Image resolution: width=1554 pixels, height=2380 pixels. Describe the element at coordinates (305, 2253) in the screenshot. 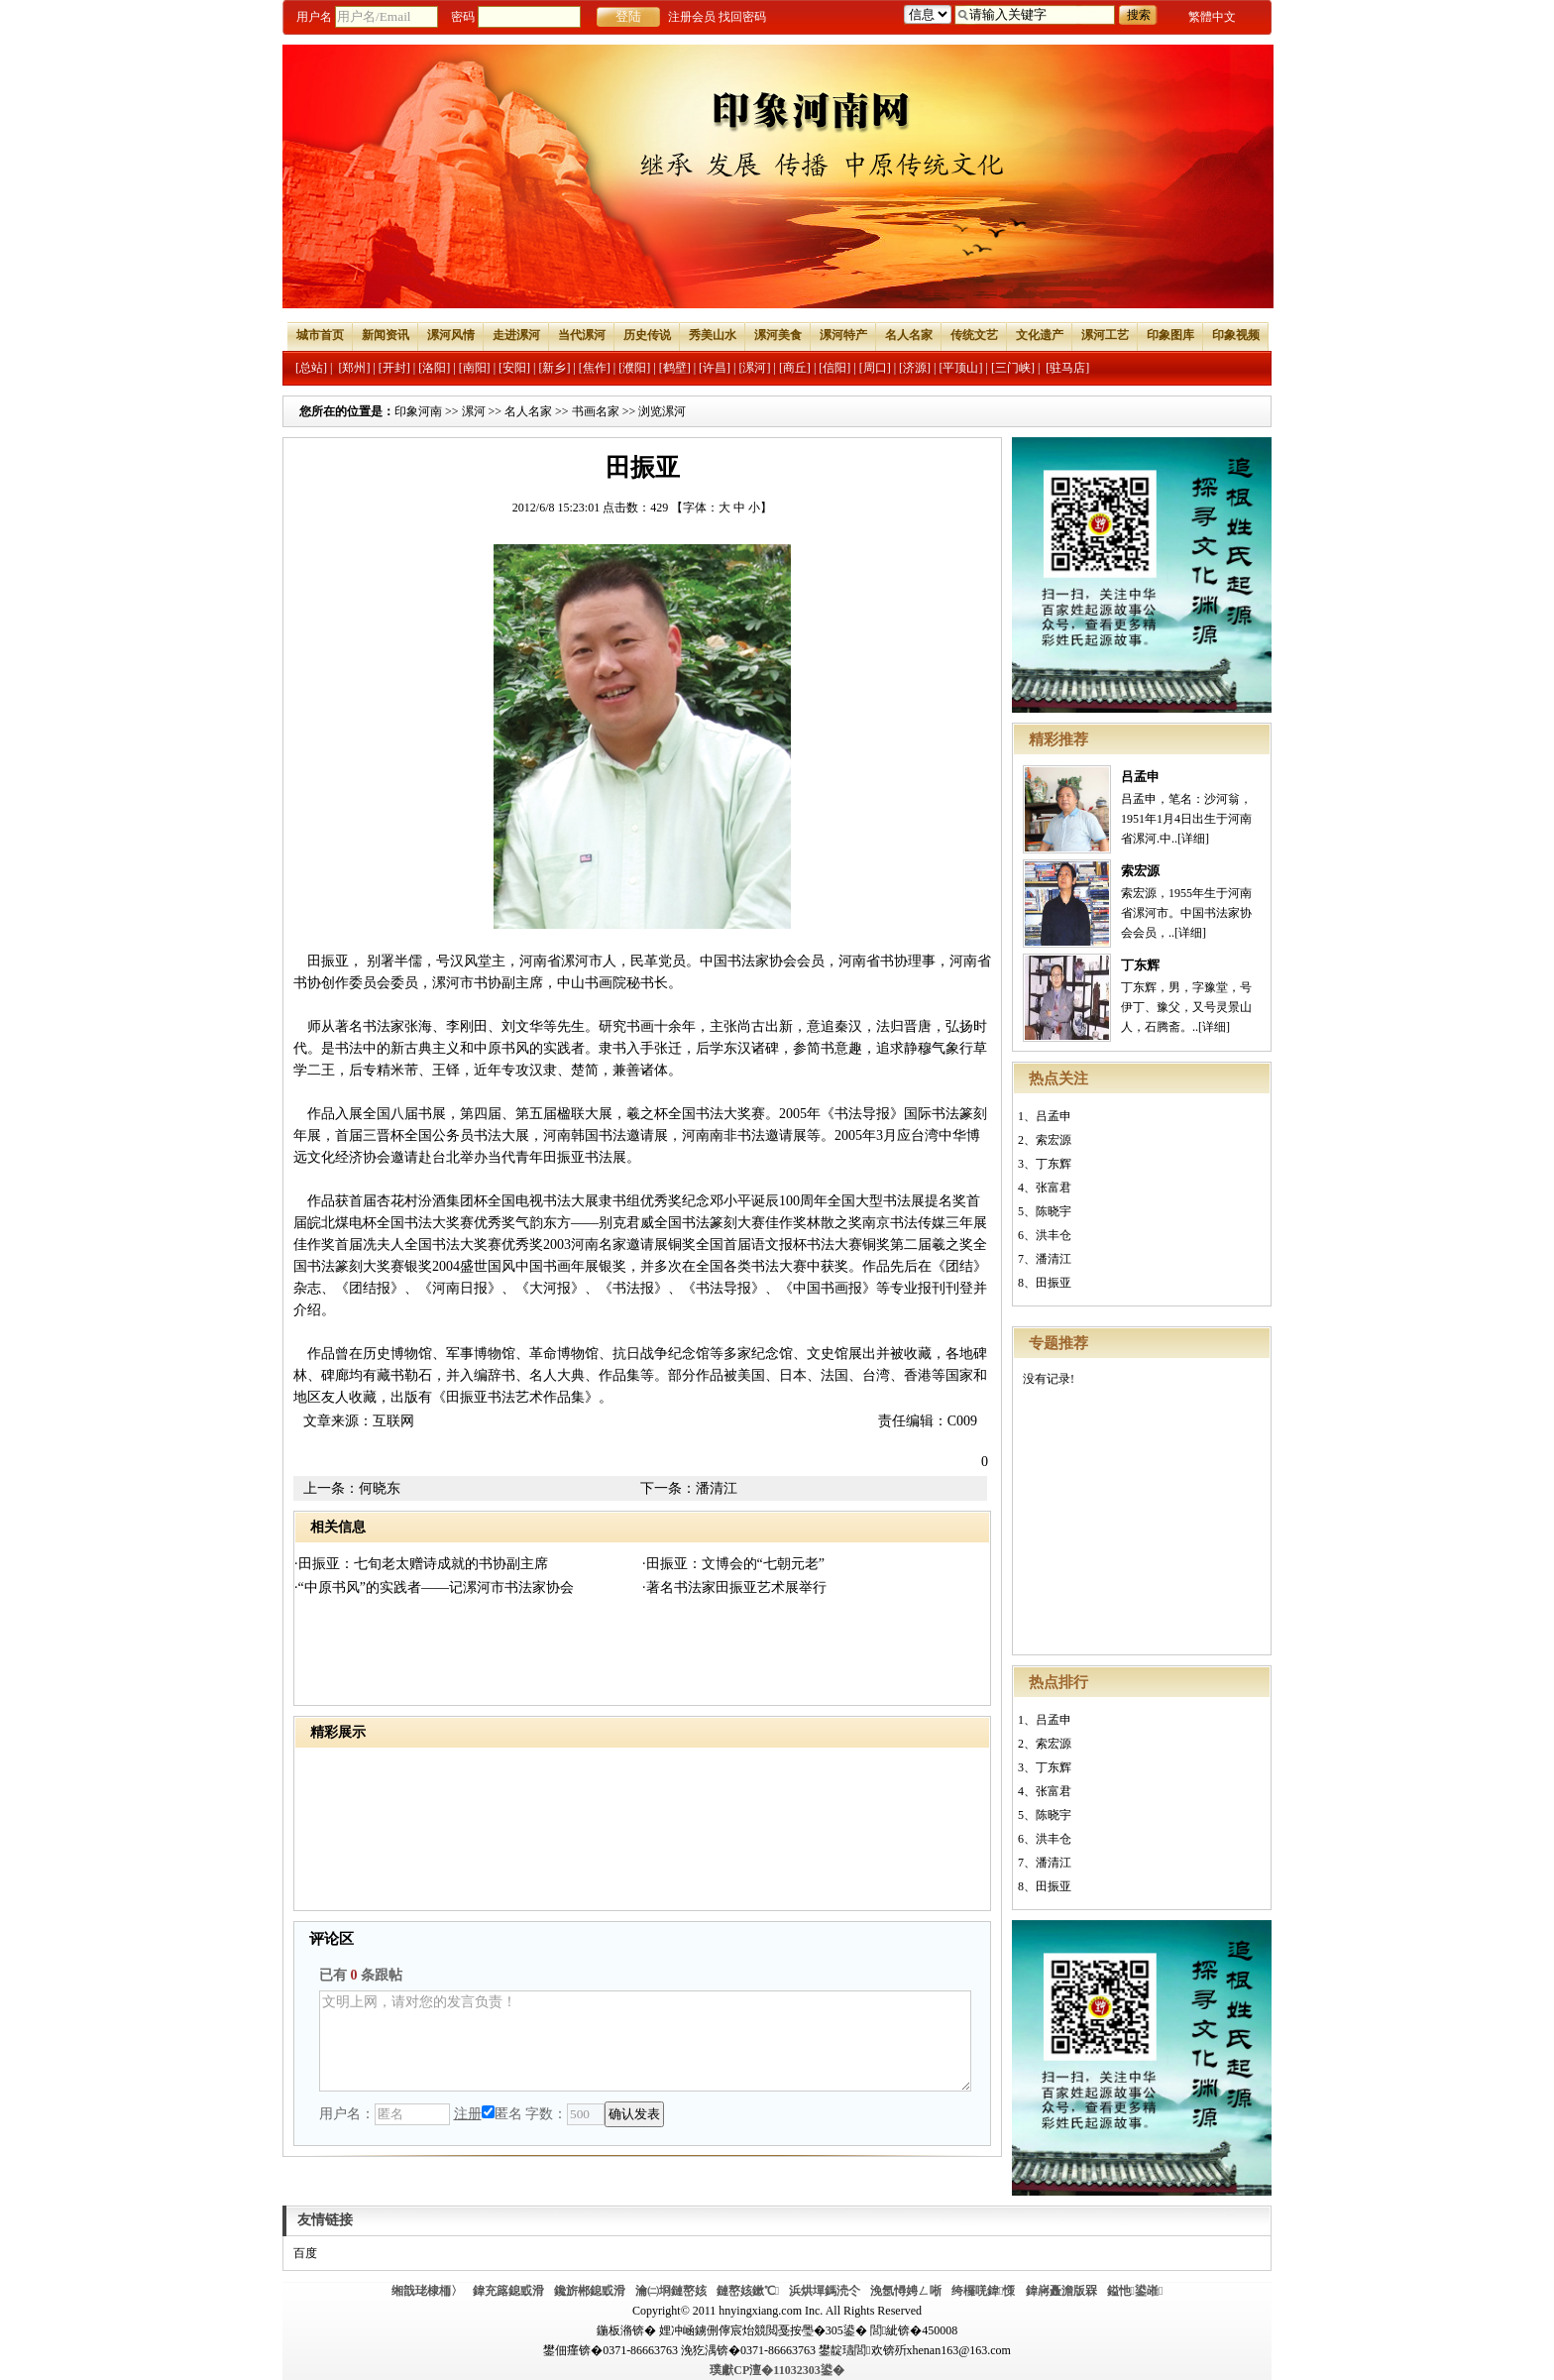

I see `百度` at that location.